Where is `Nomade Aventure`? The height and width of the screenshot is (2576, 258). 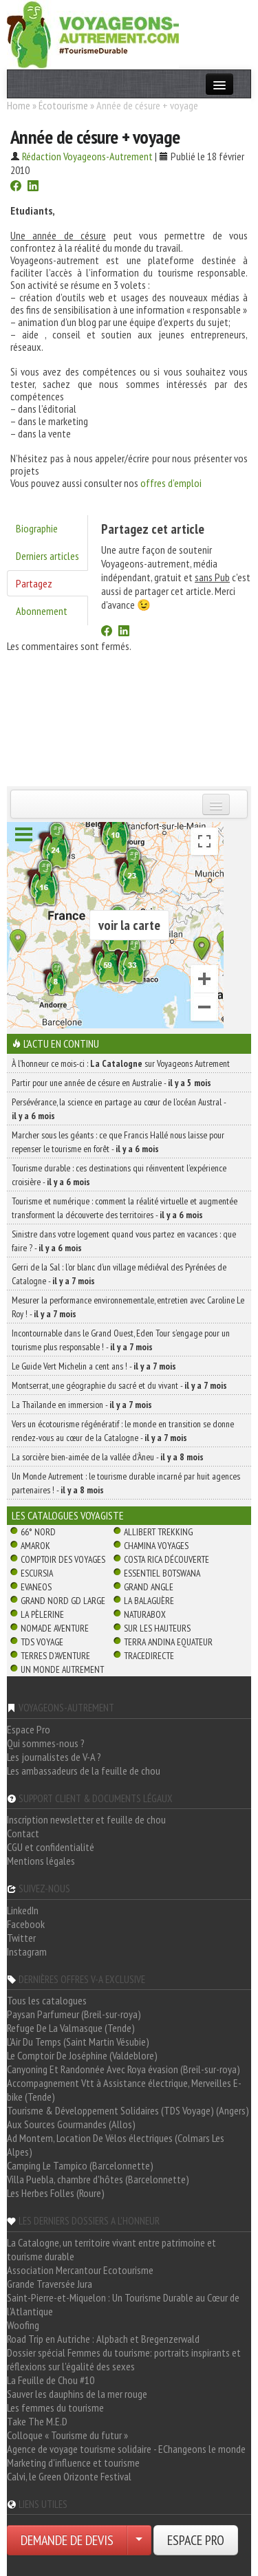 Nomade Aventure is located at coordinates (55, 1628).